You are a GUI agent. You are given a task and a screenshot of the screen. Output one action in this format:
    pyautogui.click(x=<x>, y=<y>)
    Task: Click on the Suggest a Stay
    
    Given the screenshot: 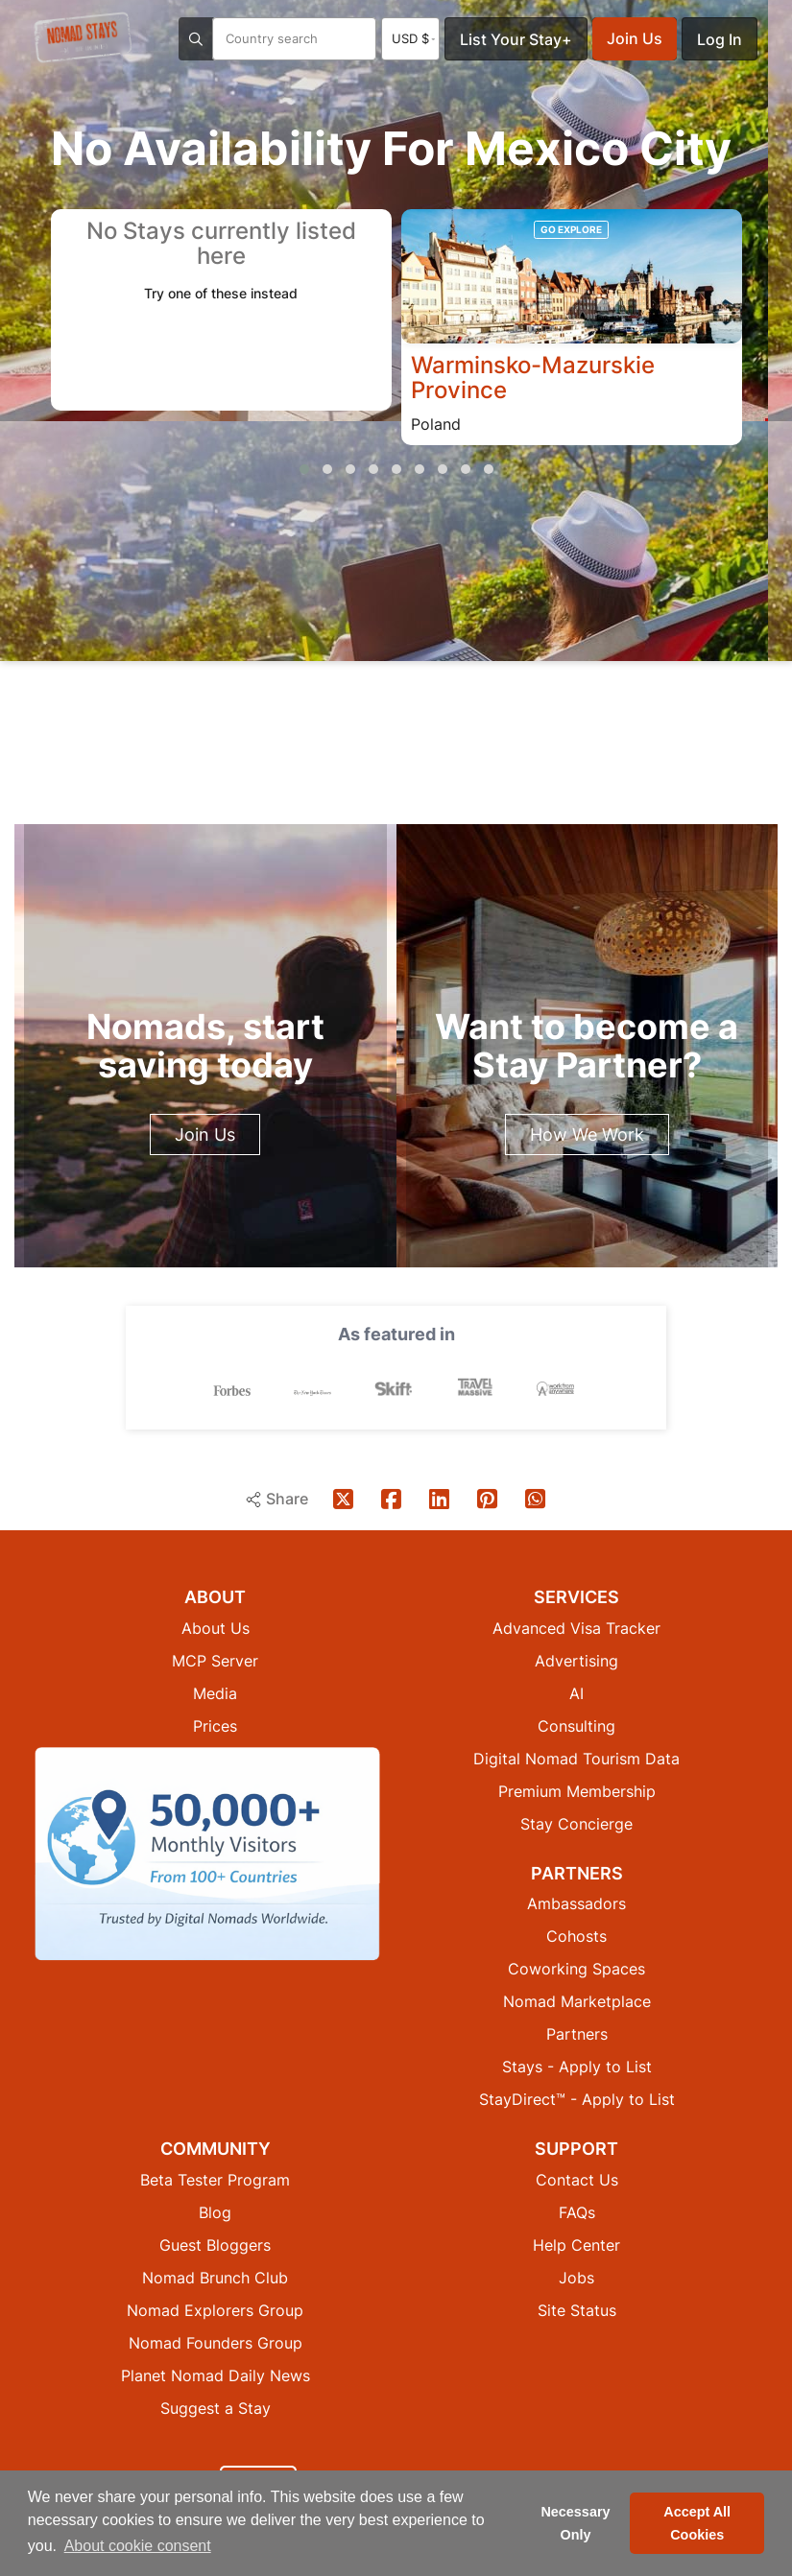 What is the action you would take?
    pyautogui.click(x=215, y=2407)
    